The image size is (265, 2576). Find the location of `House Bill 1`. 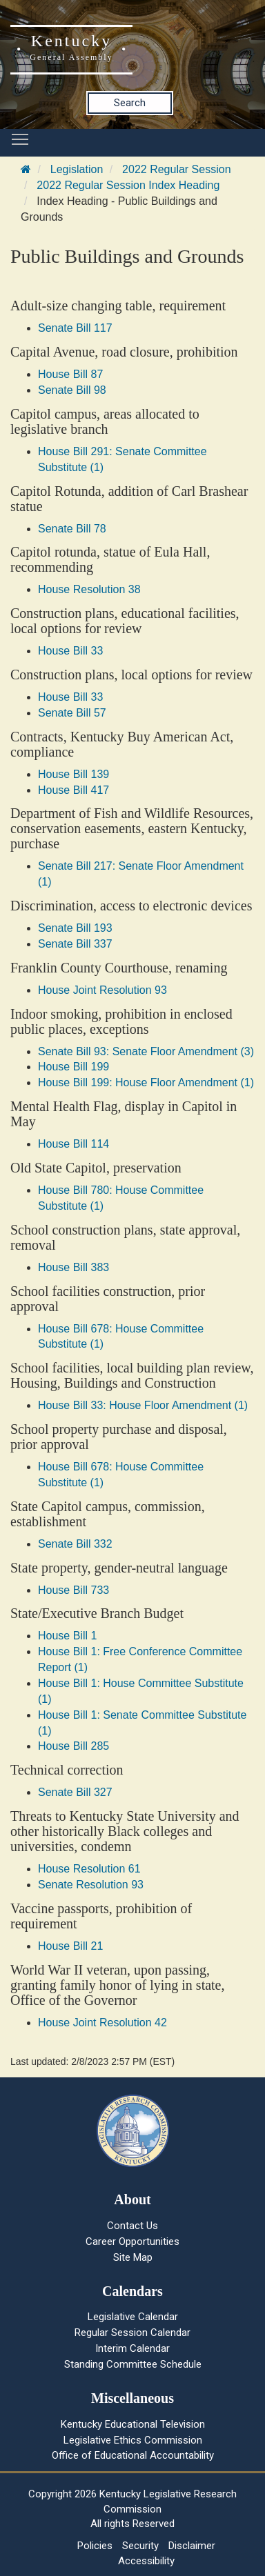

House Bill 1 is located at coordinates (67, 1635).